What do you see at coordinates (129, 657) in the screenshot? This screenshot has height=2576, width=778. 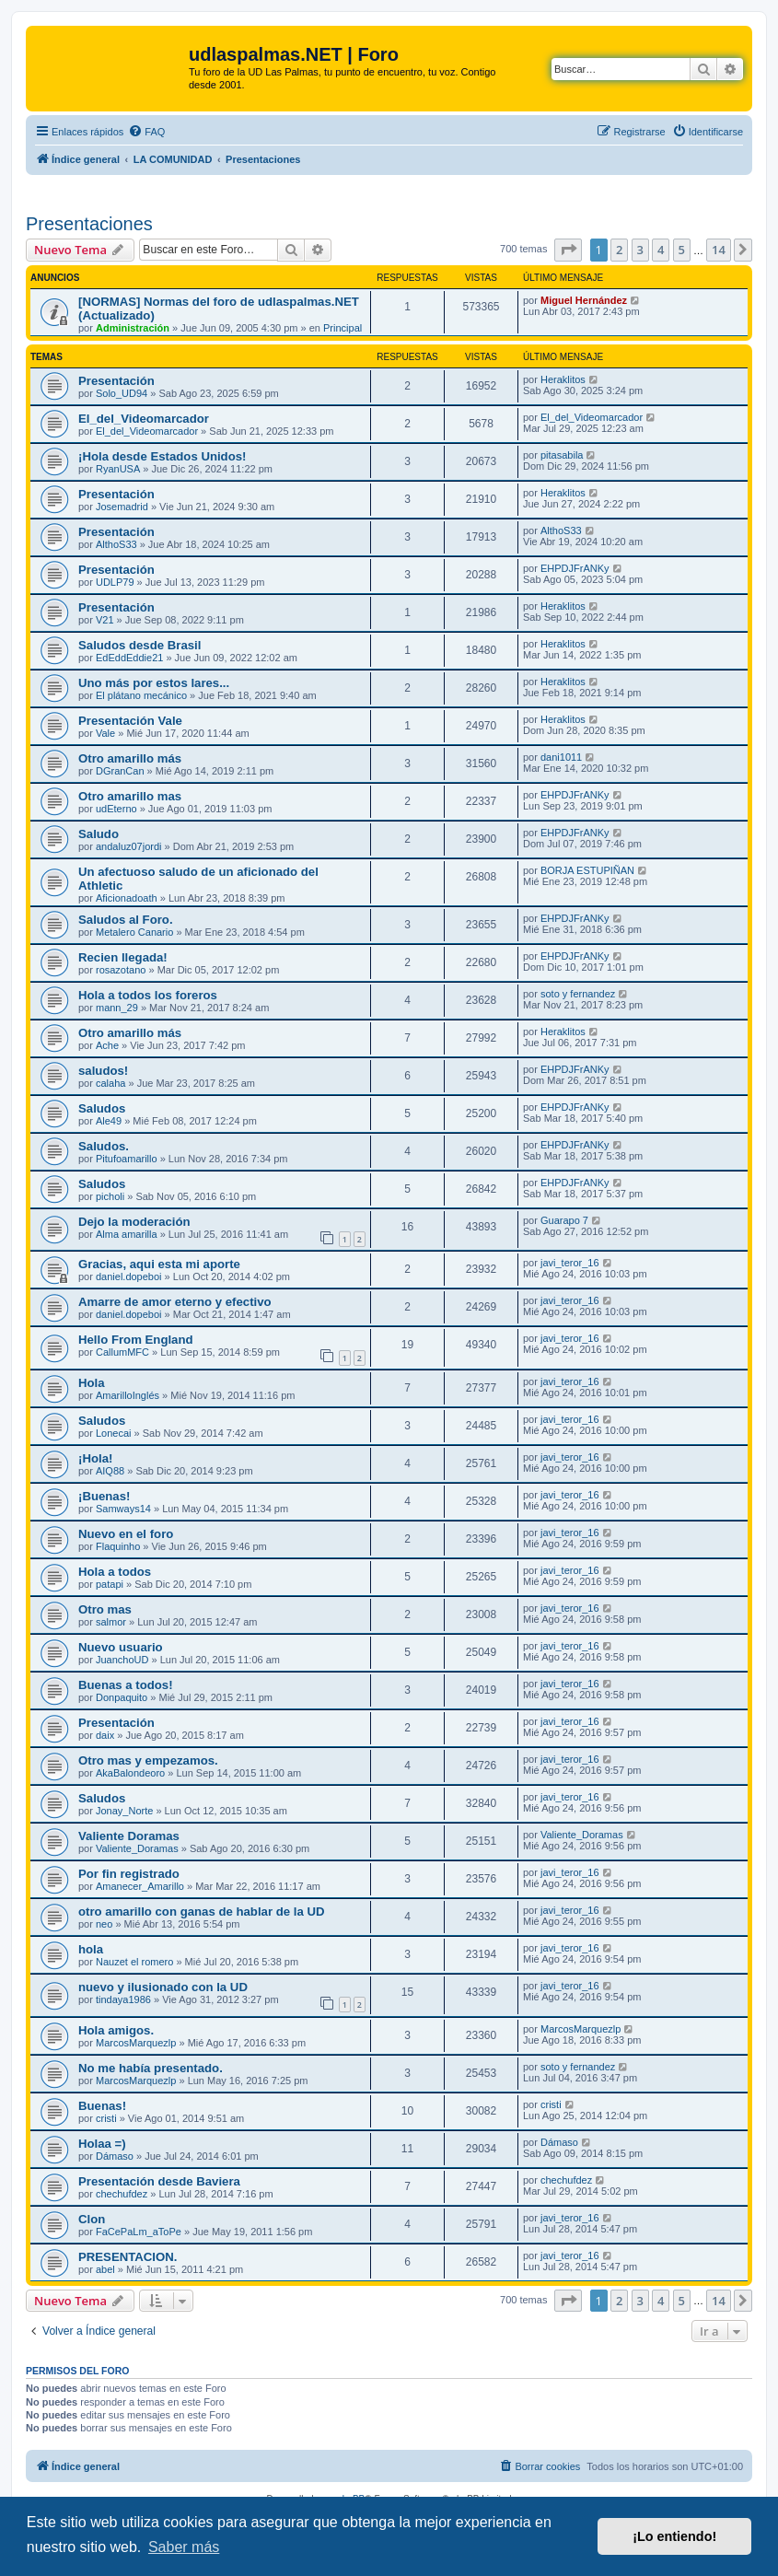 I see `EdEddEddie21` at bounding box center [129, 657].